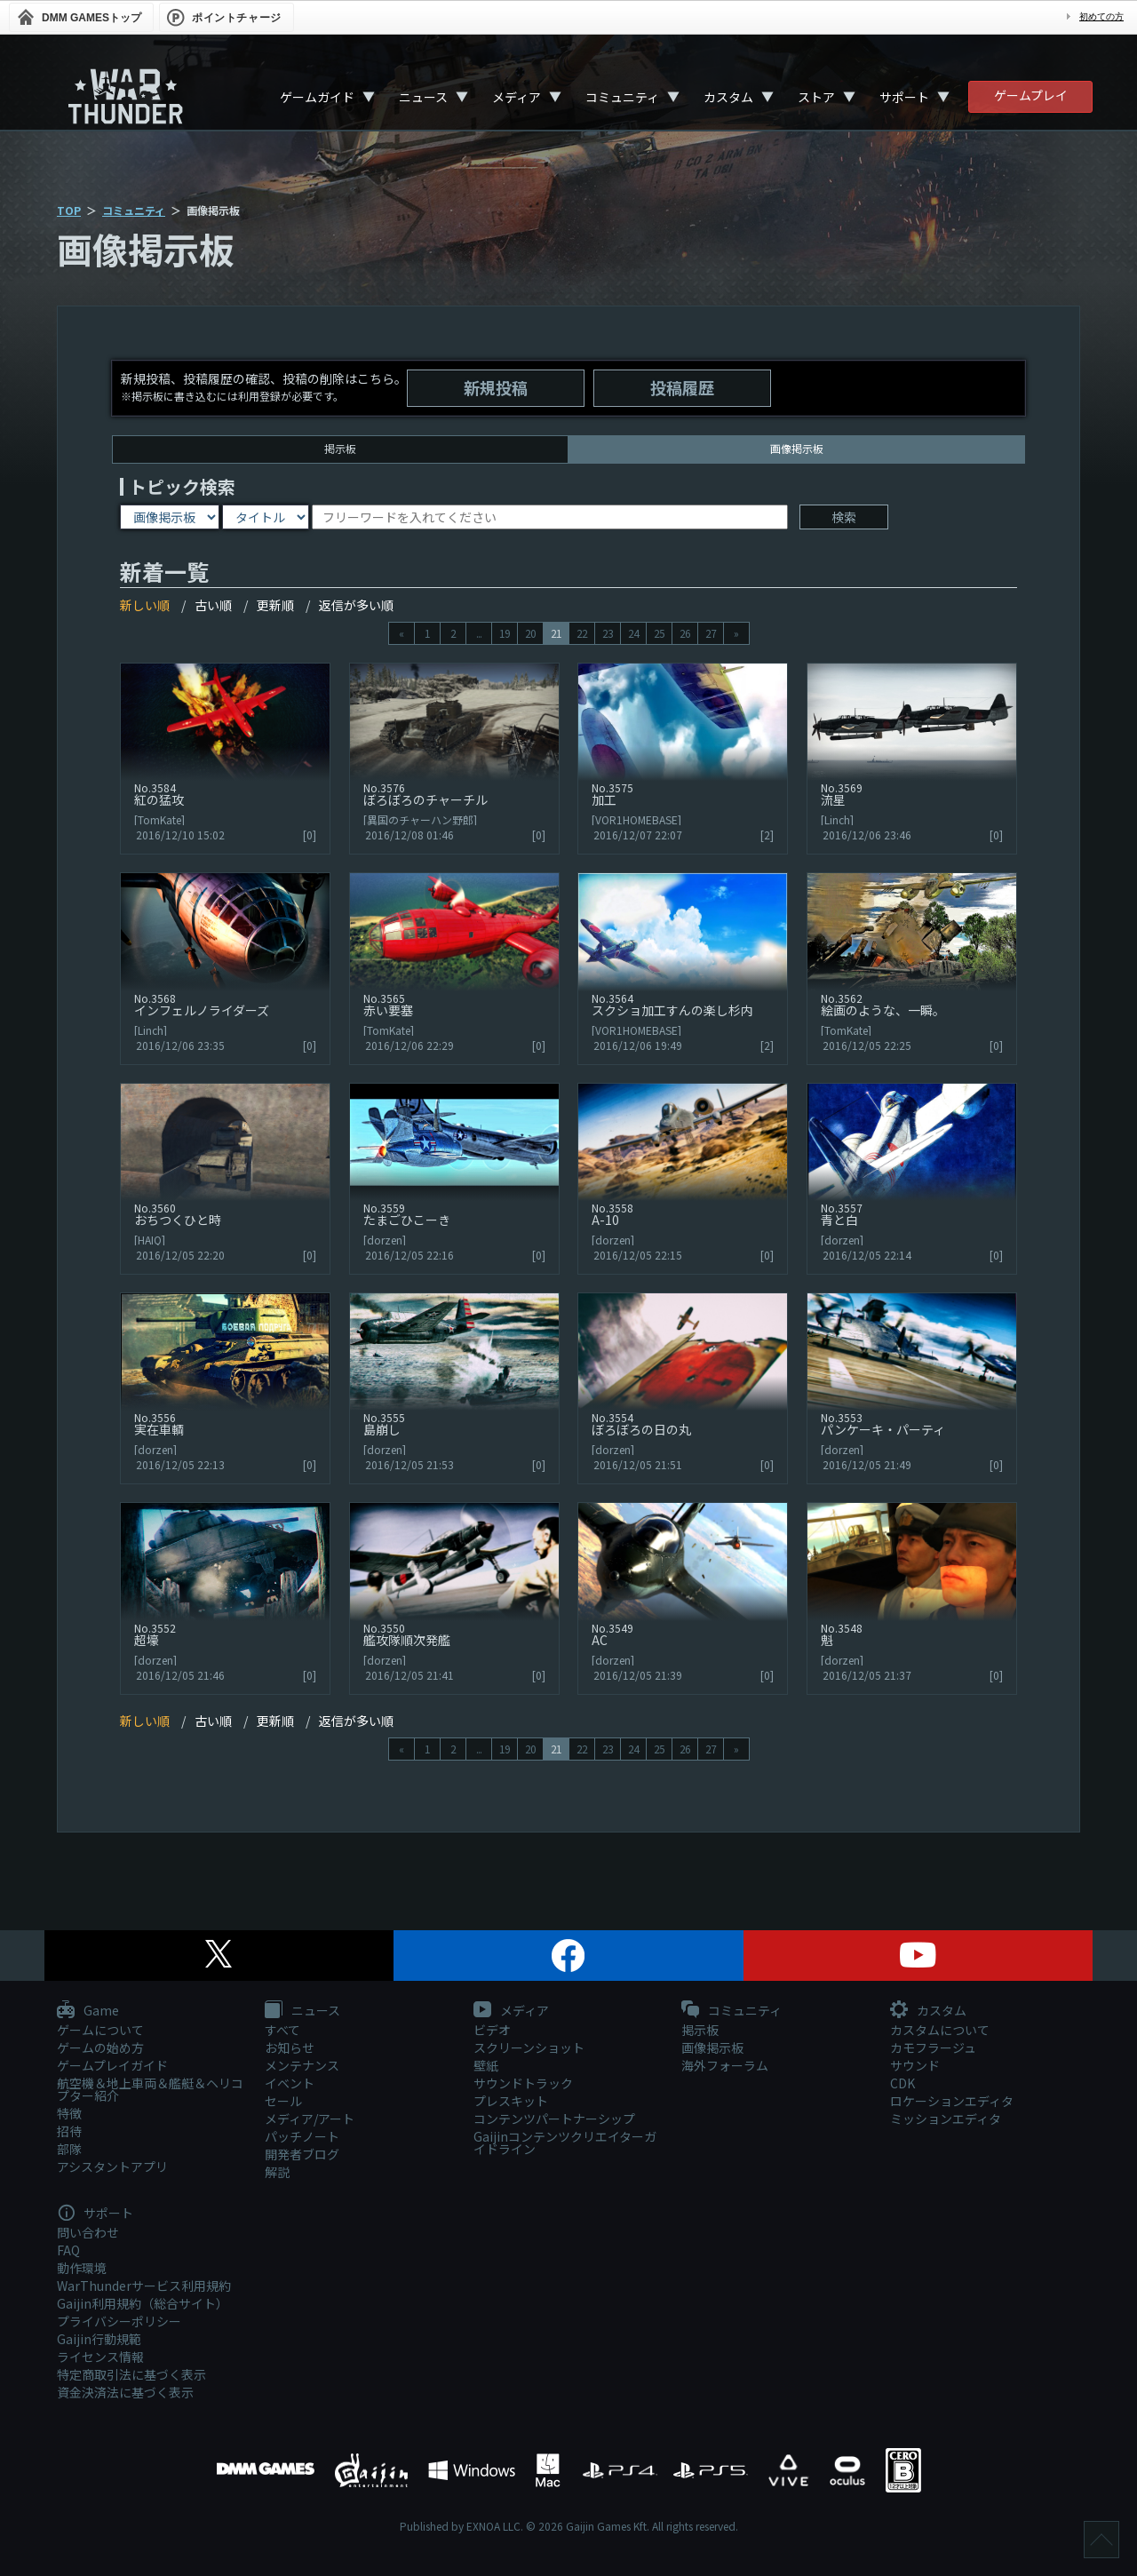 The width and height of the screenshot is (1137, 2576). What do you see at coordinates (213, 605) in the screenshot?
I see `古い順` at bounding box center [213, 605].